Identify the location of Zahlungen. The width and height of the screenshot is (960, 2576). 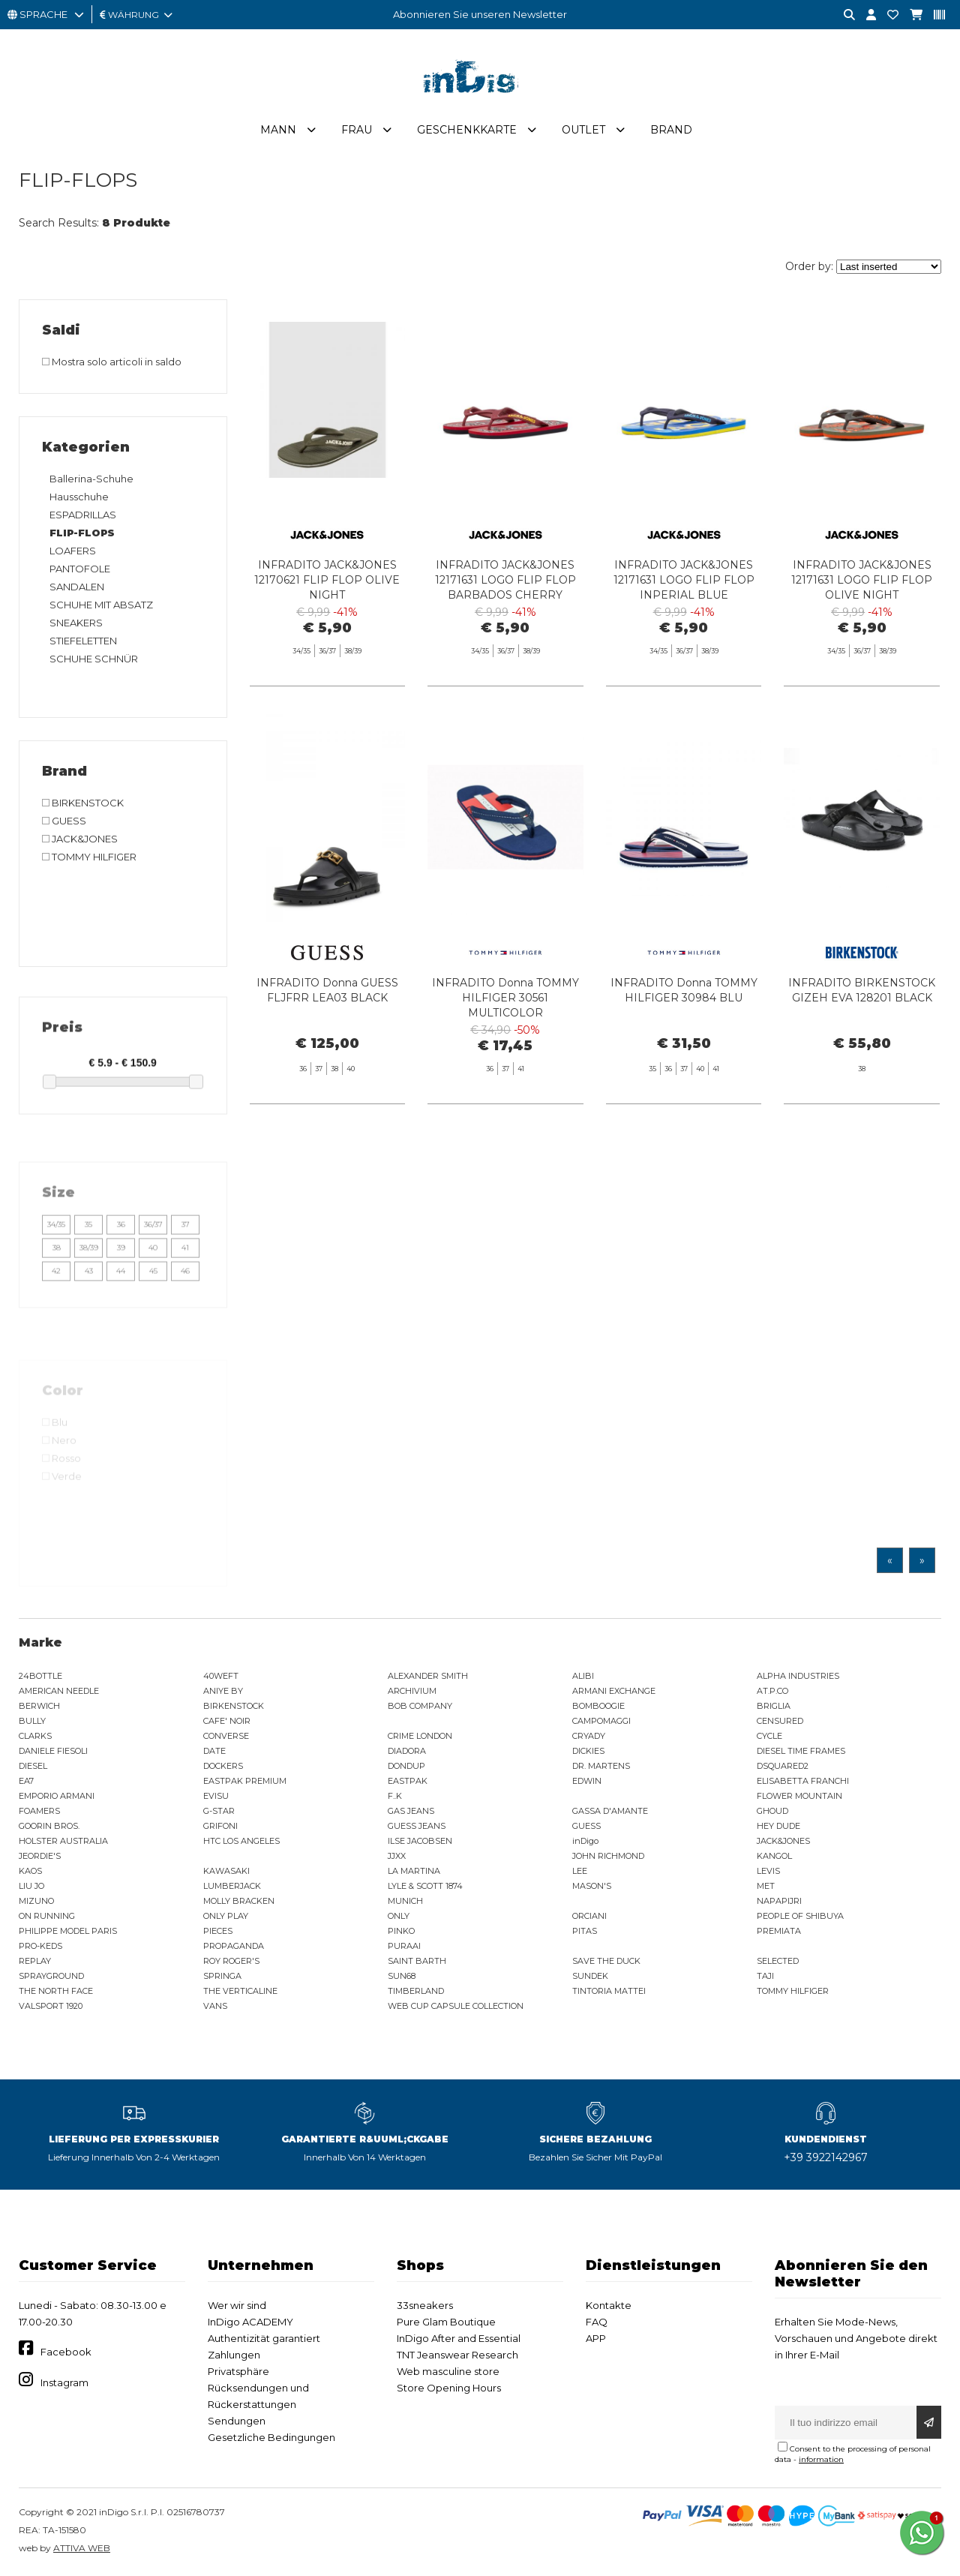
(234, 2355).